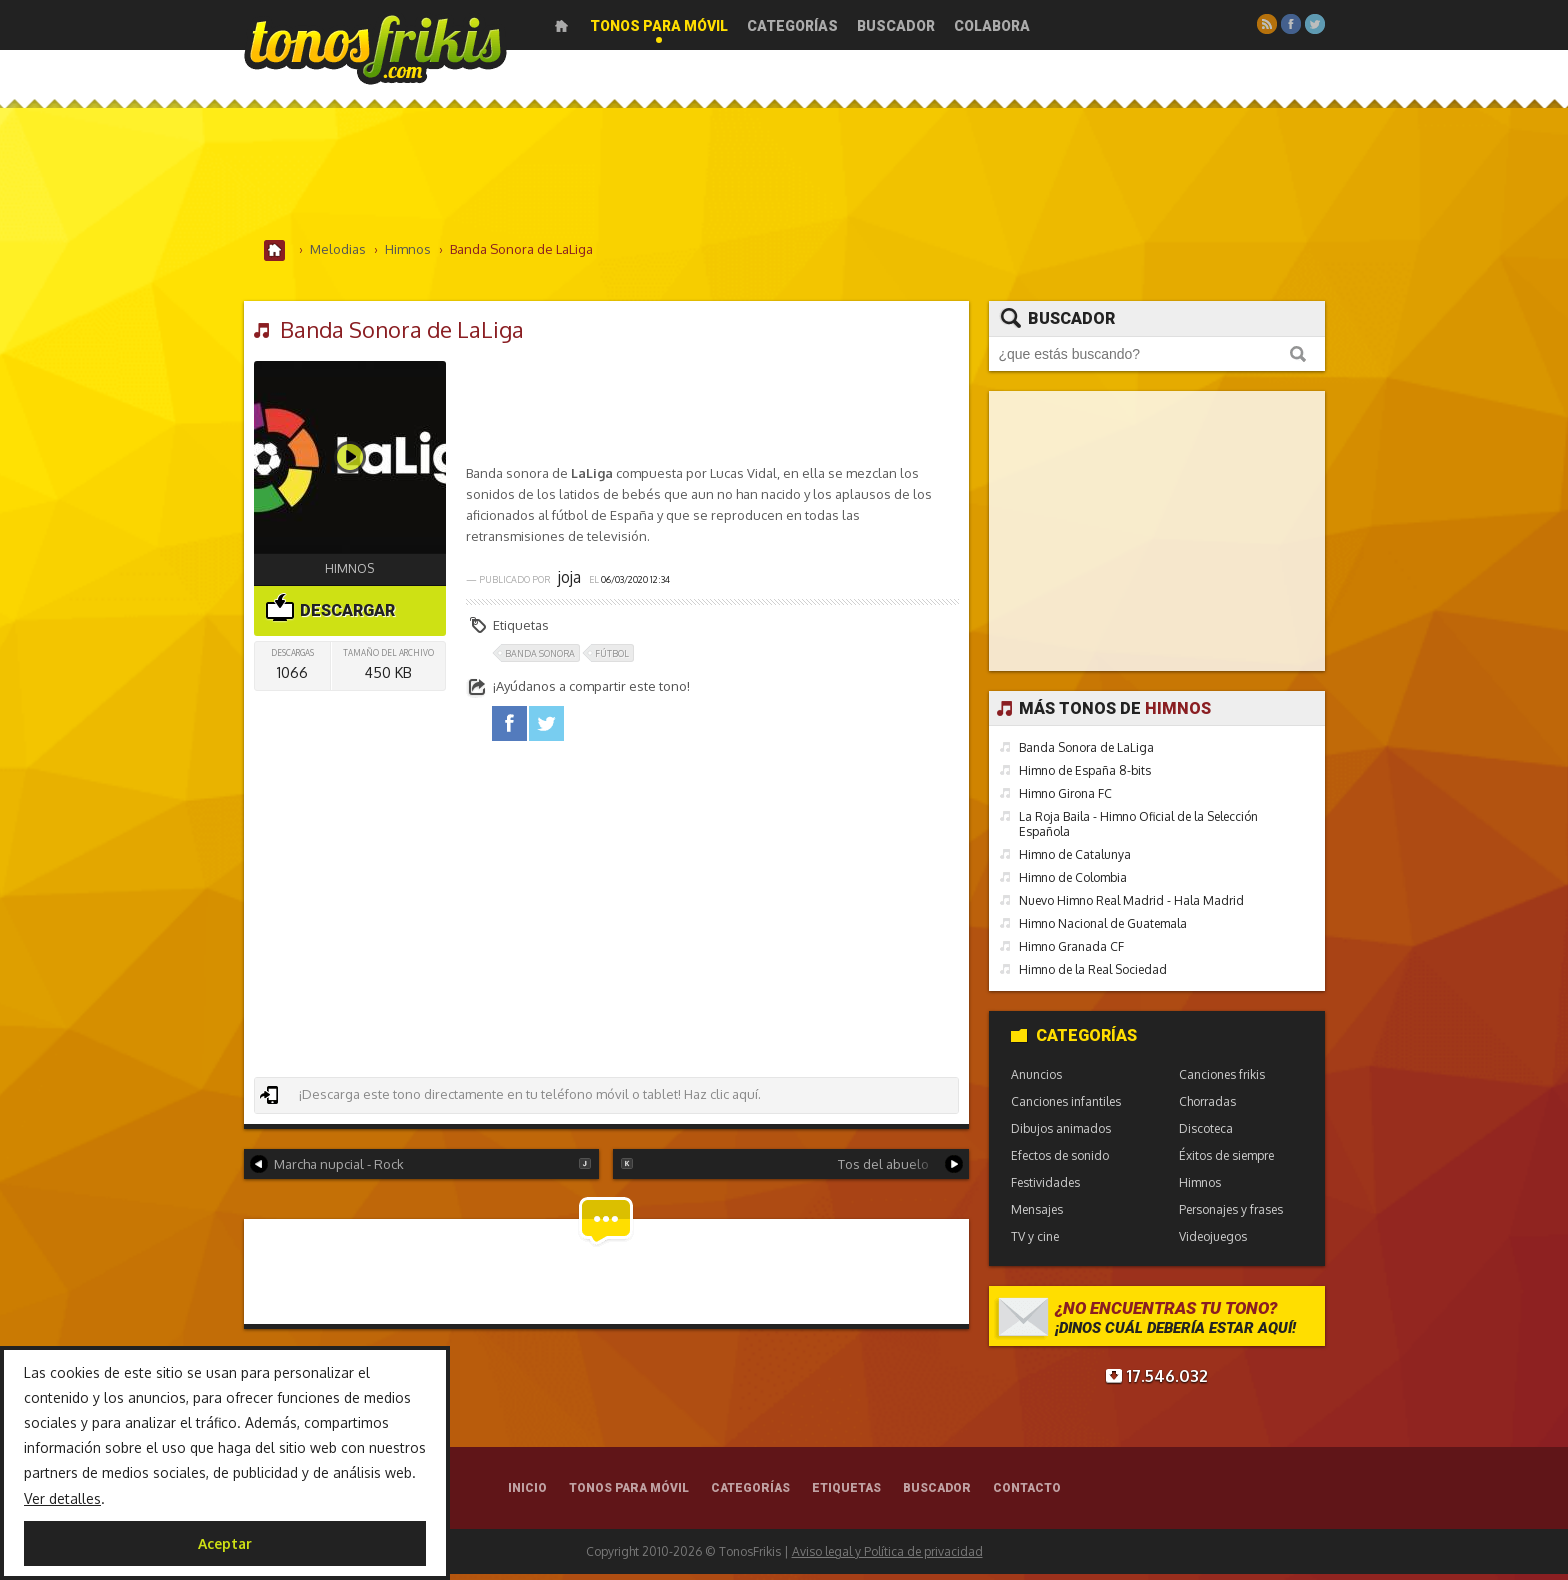 This screenshot has width=1568, height=1580. What do you see at coordinates (846, 1494) in the screenshot?
I see `Etiquetas` at bounding box center [846, 1494].